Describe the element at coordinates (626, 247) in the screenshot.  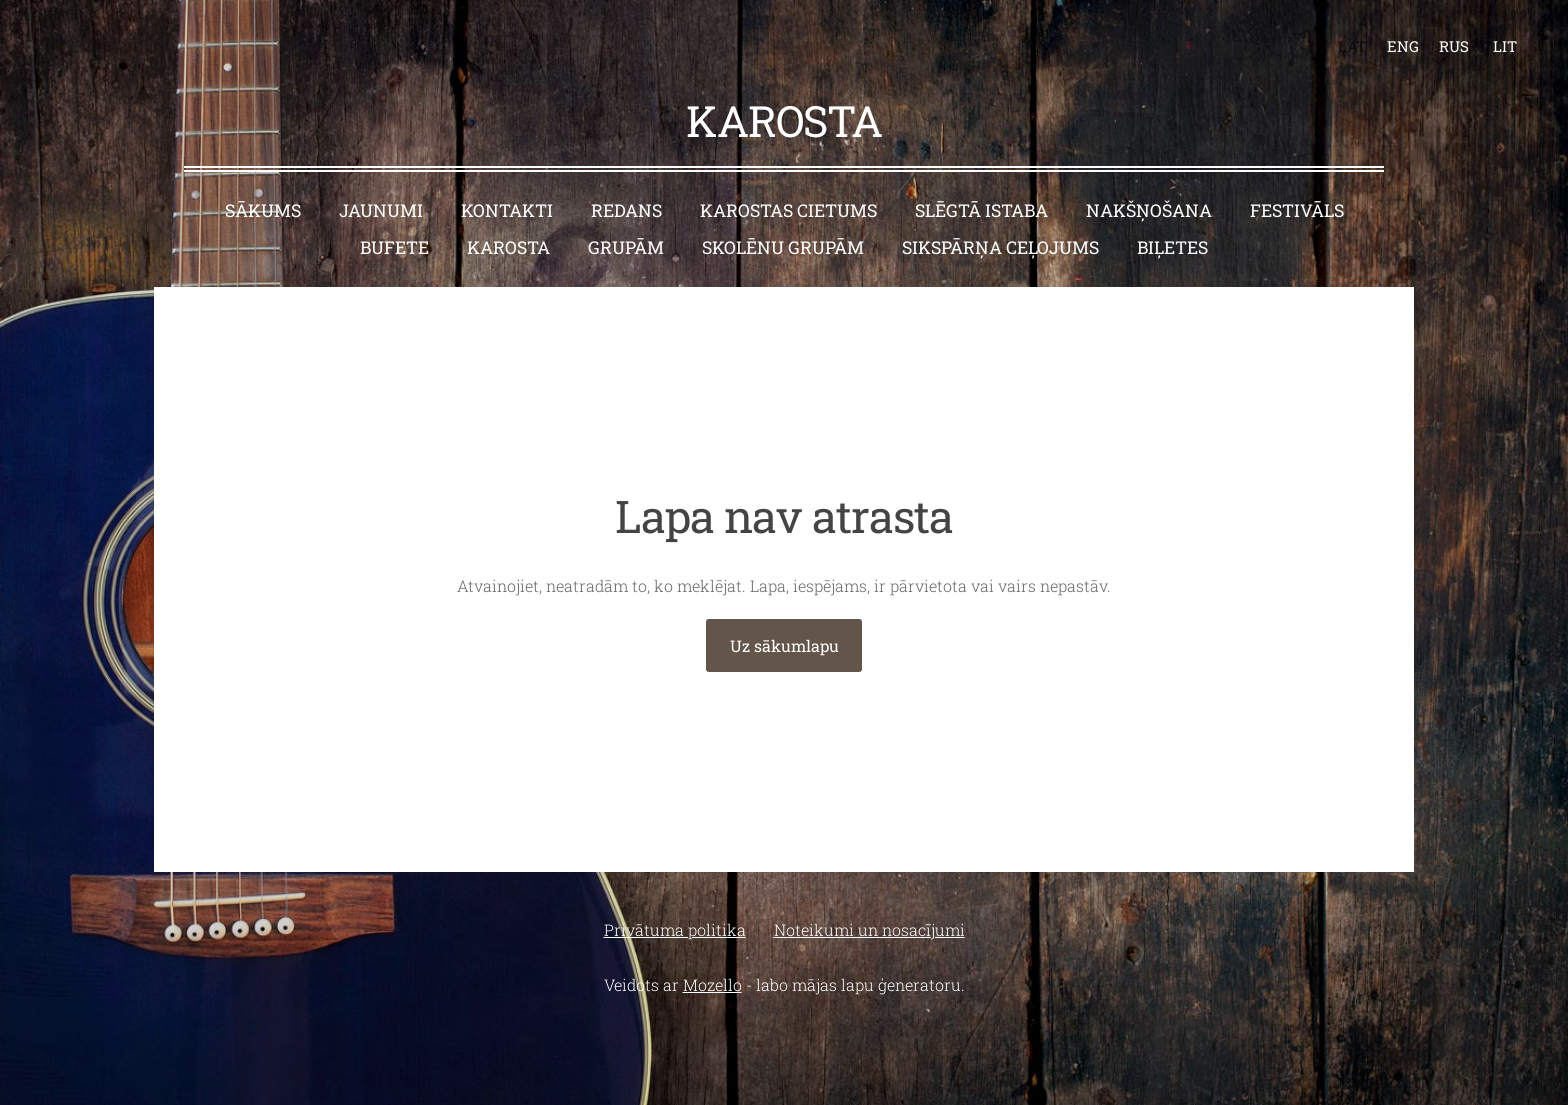
I see `Grupām [menuitem]` at that location.